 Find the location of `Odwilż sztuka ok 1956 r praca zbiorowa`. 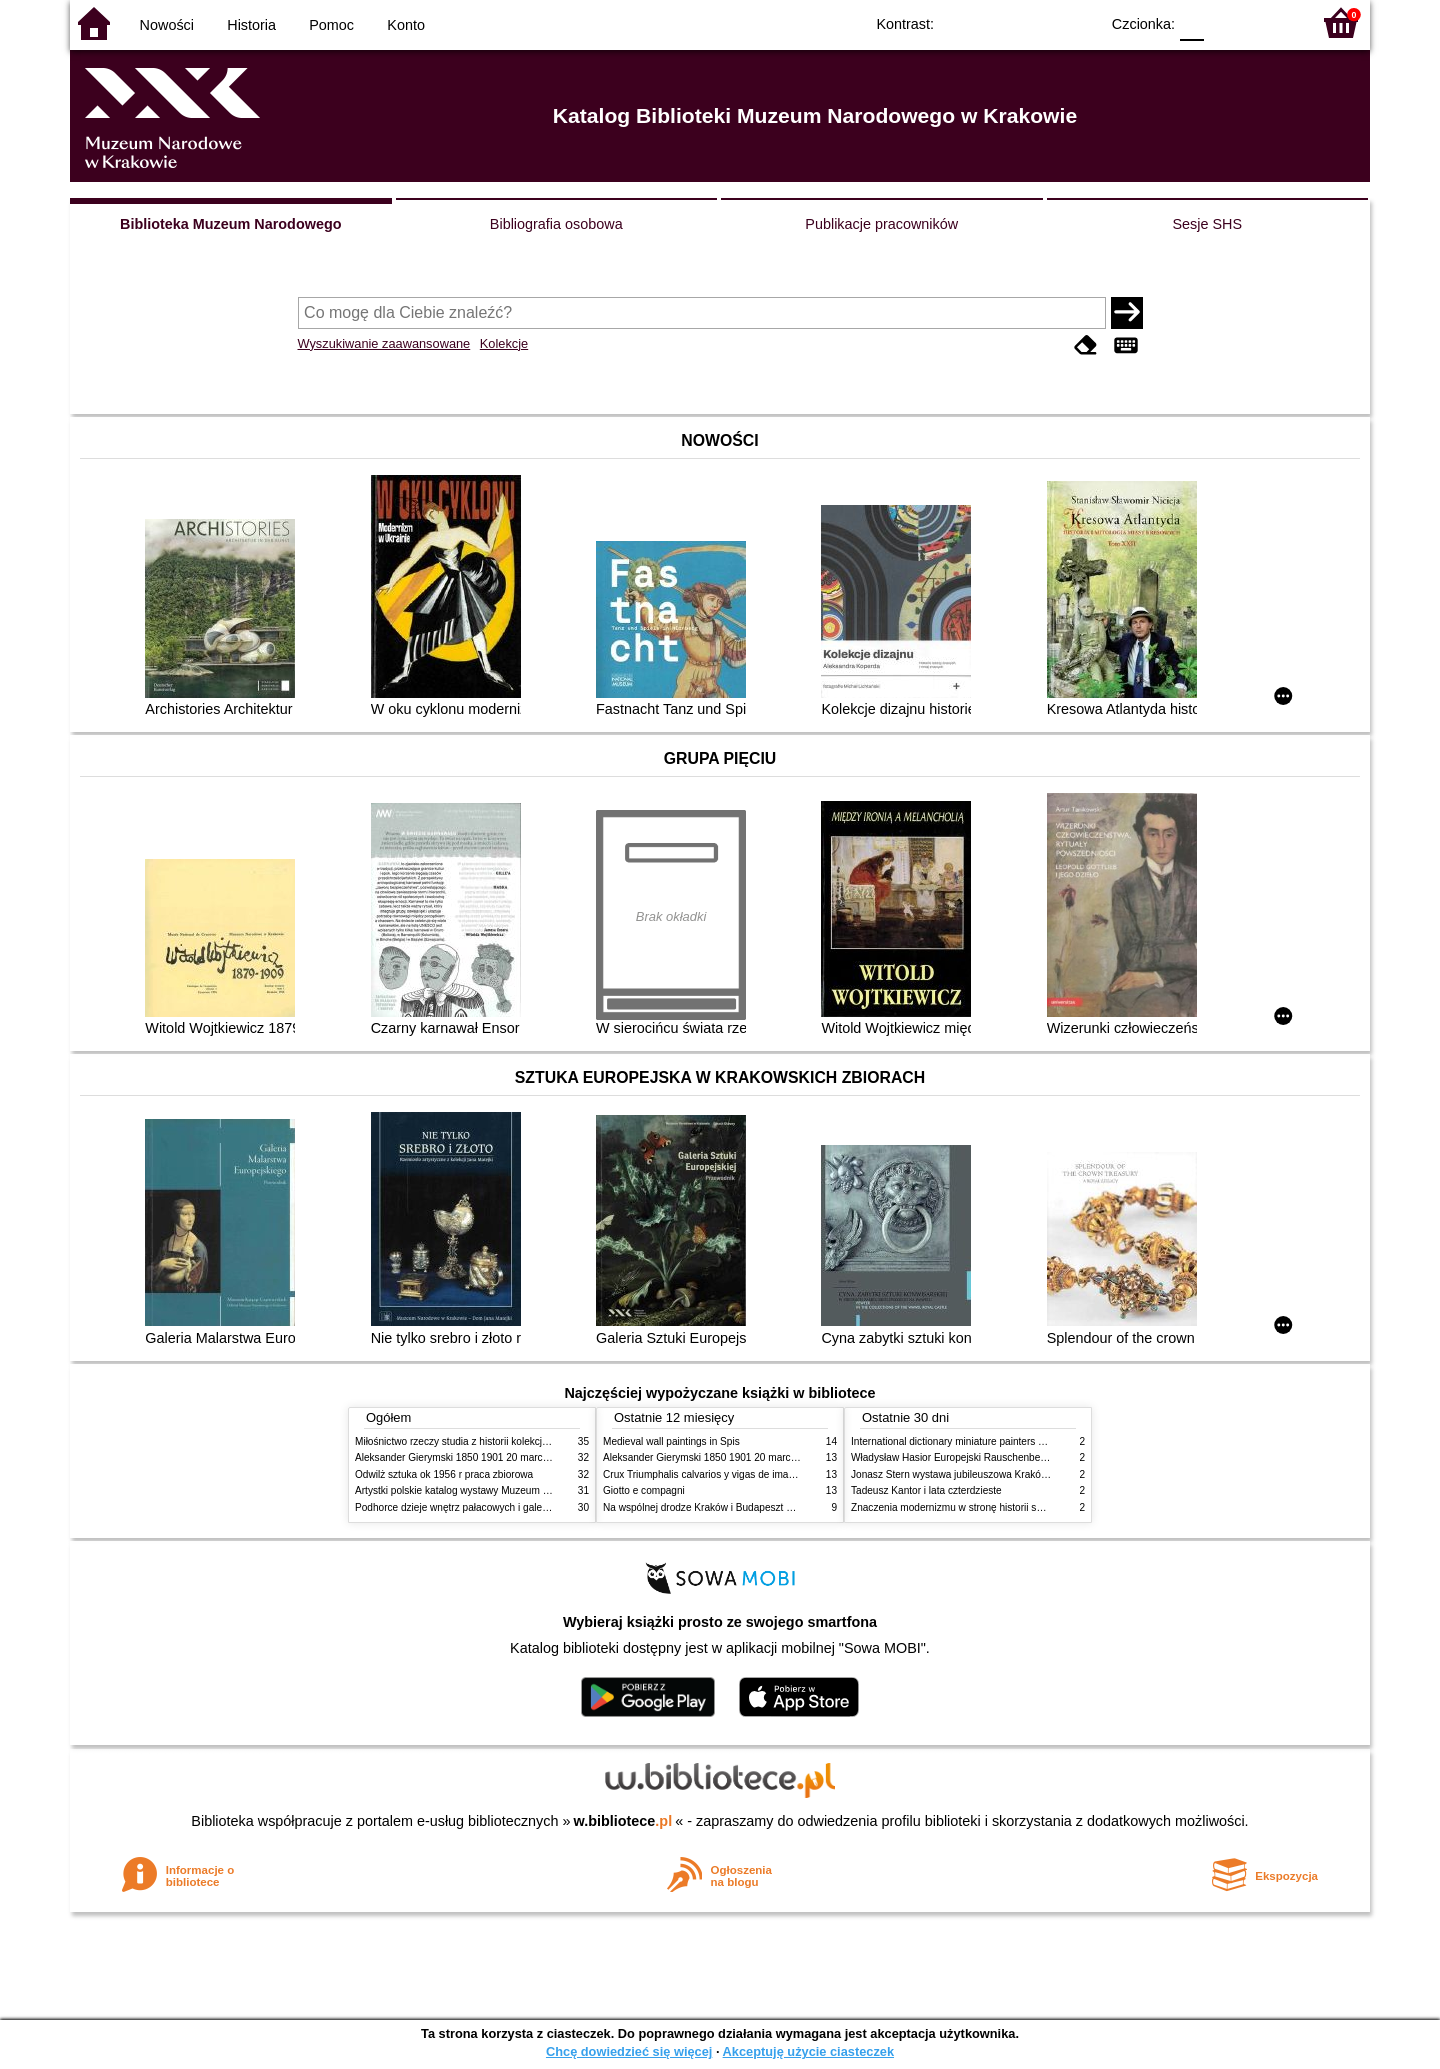

Odwilż sztuka ok 1956 r praca zbiorowa is located at coordinates (444, 1474).